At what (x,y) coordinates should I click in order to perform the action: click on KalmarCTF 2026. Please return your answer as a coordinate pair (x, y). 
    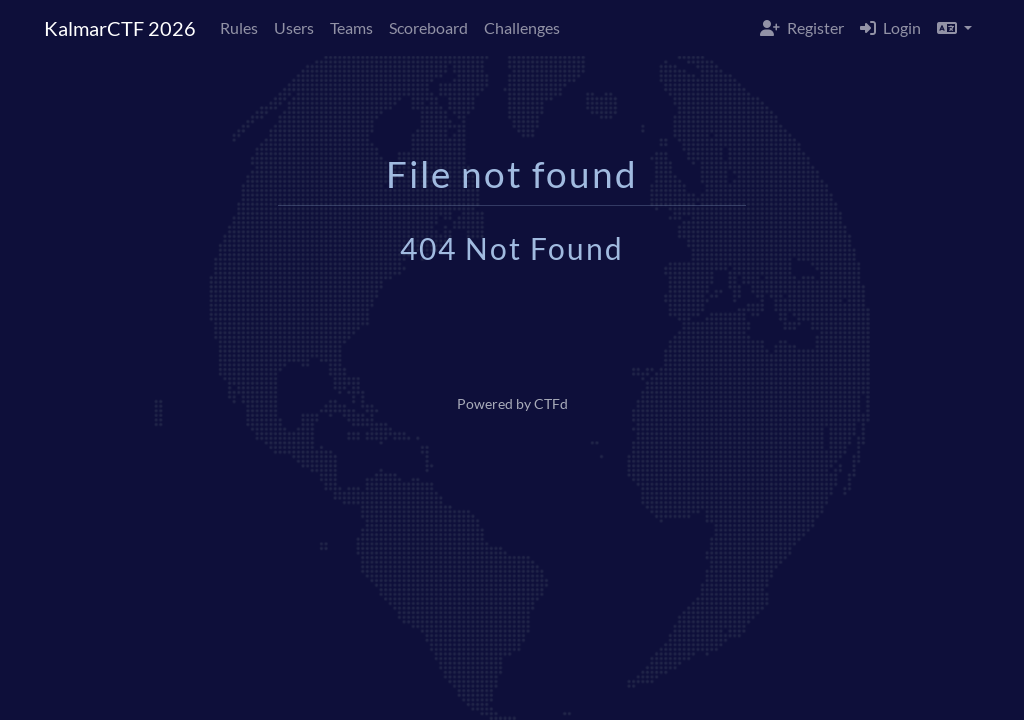
    Looking at the image, I should click on (120, 28).